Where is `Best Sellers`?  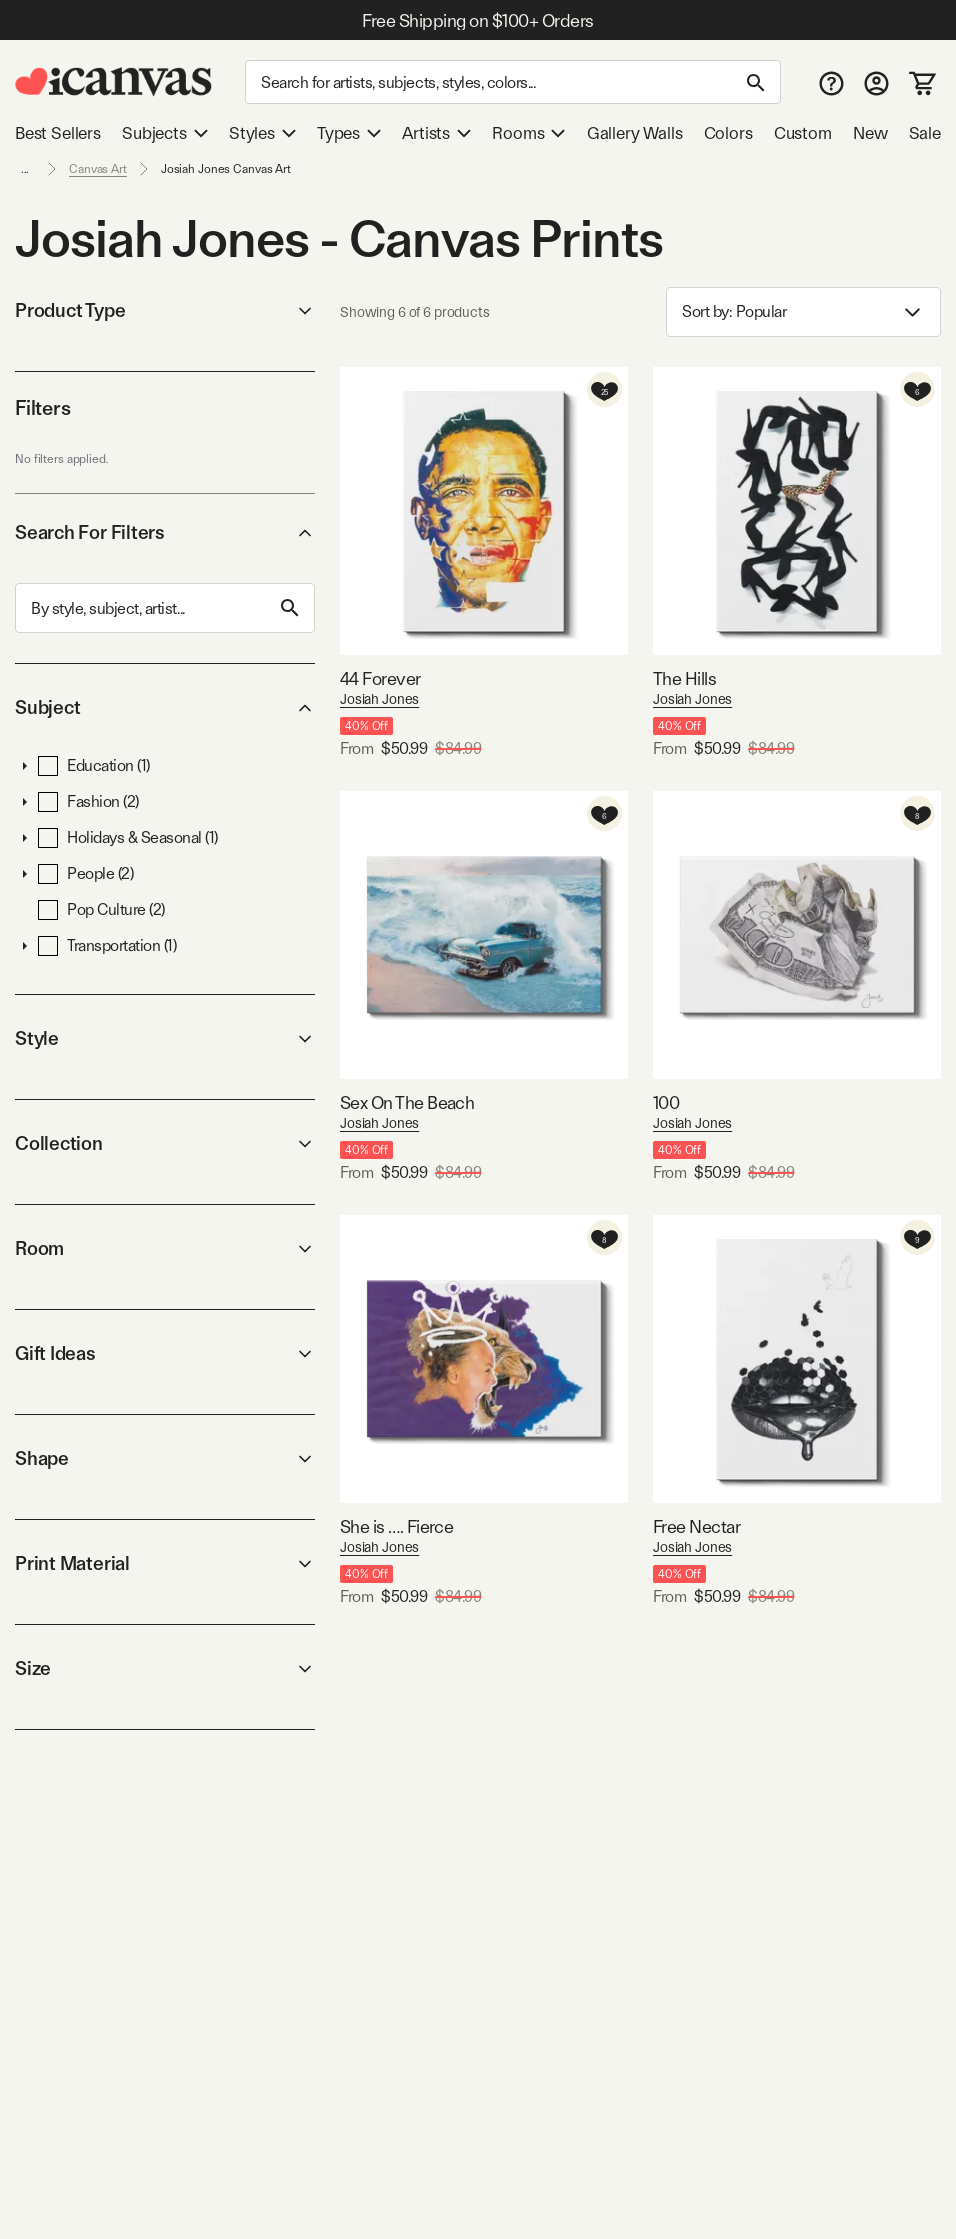
Best Sellers is located at coordinates (58, 133).